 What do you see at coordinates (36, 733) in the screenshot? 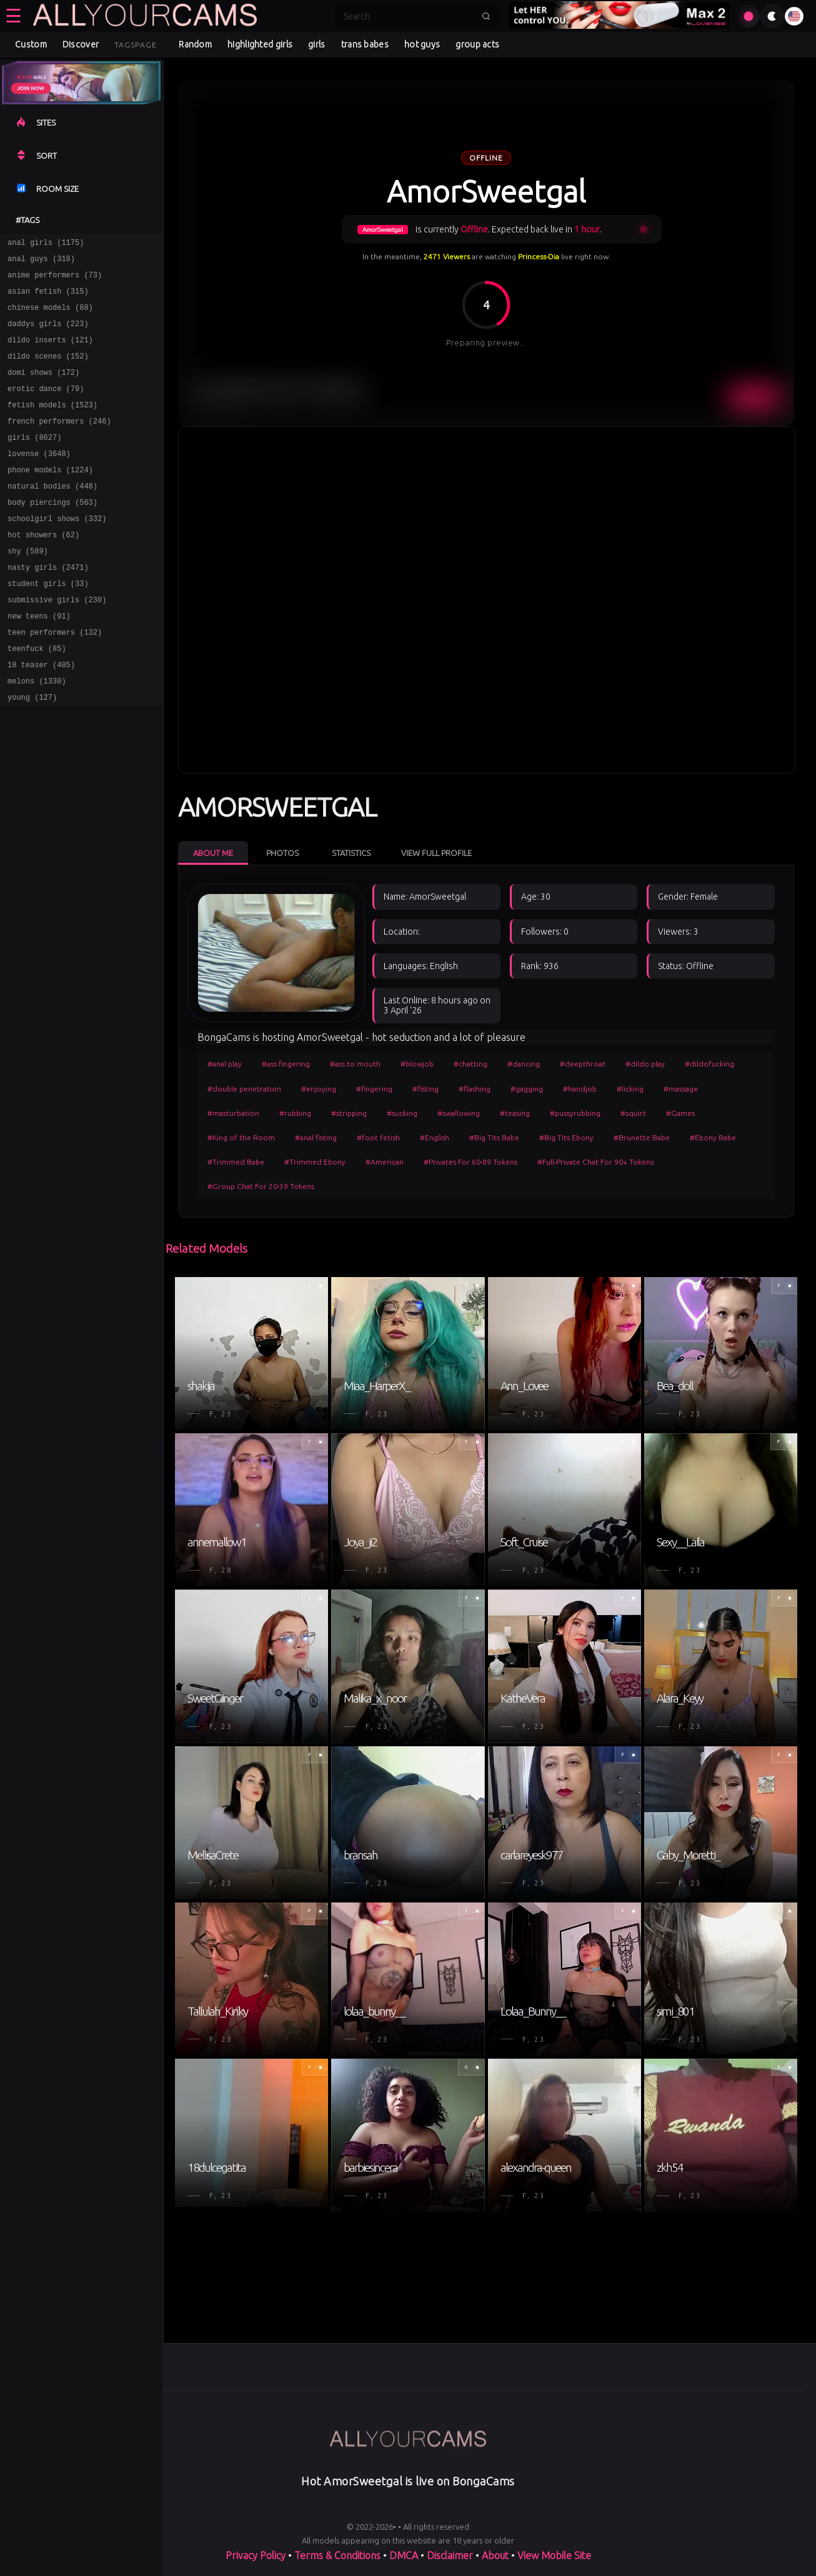
I see `melons (1330)` at bounding box center [36, 733].